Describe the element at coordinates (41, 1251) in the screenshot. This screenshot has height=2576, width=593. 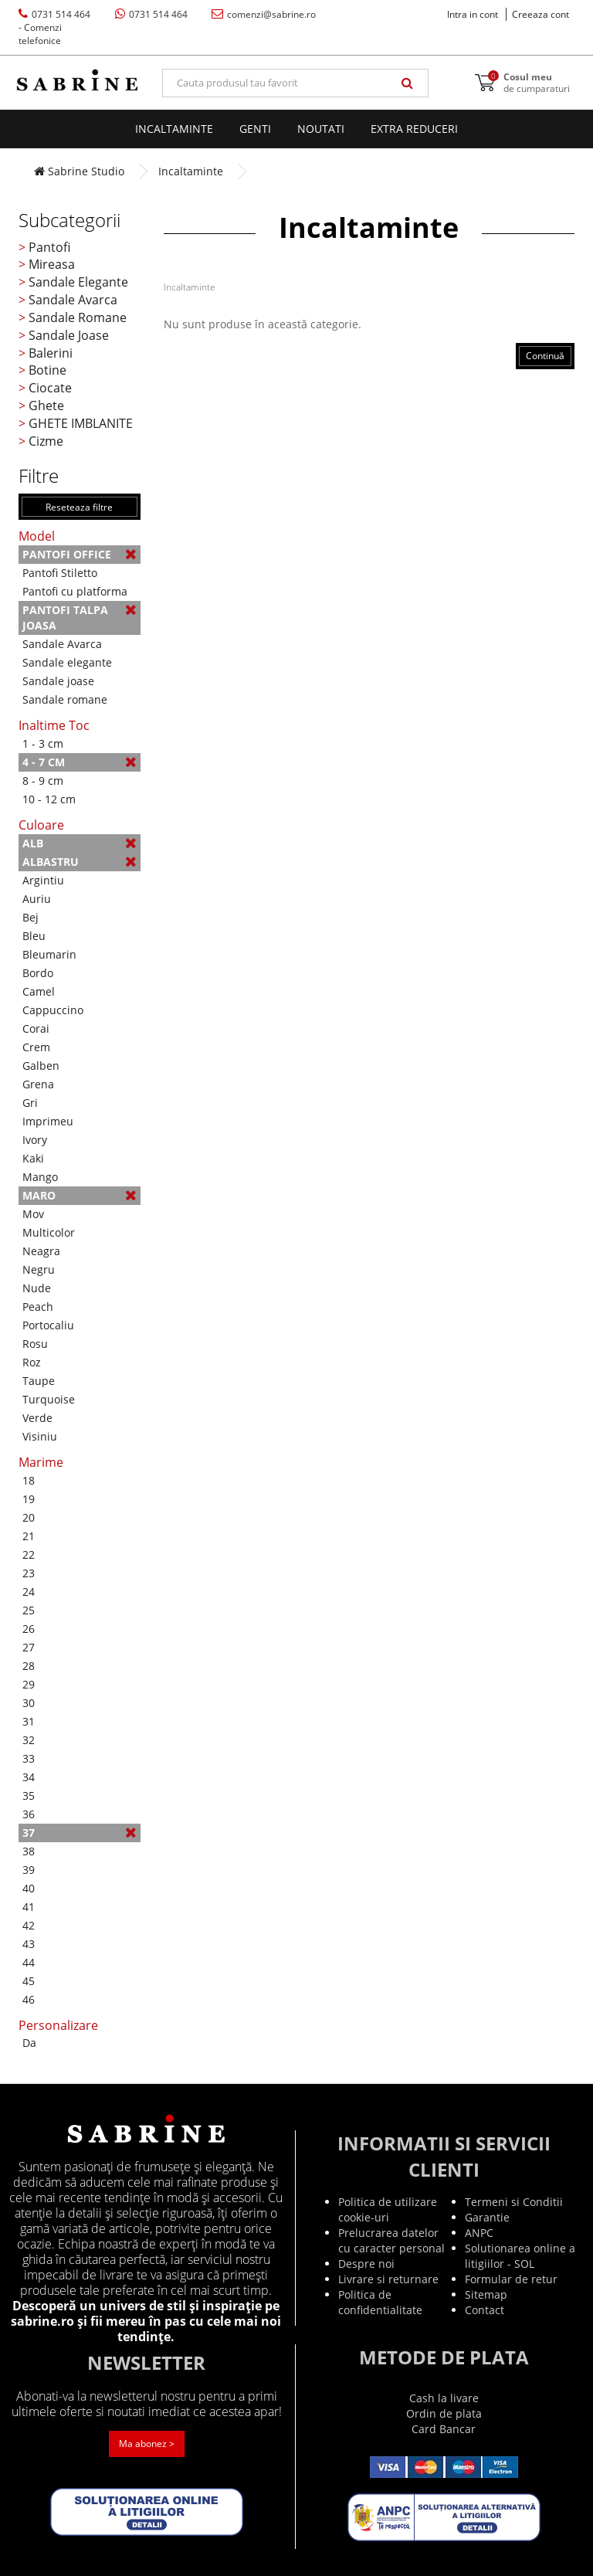
I see `Neagra` at that location.